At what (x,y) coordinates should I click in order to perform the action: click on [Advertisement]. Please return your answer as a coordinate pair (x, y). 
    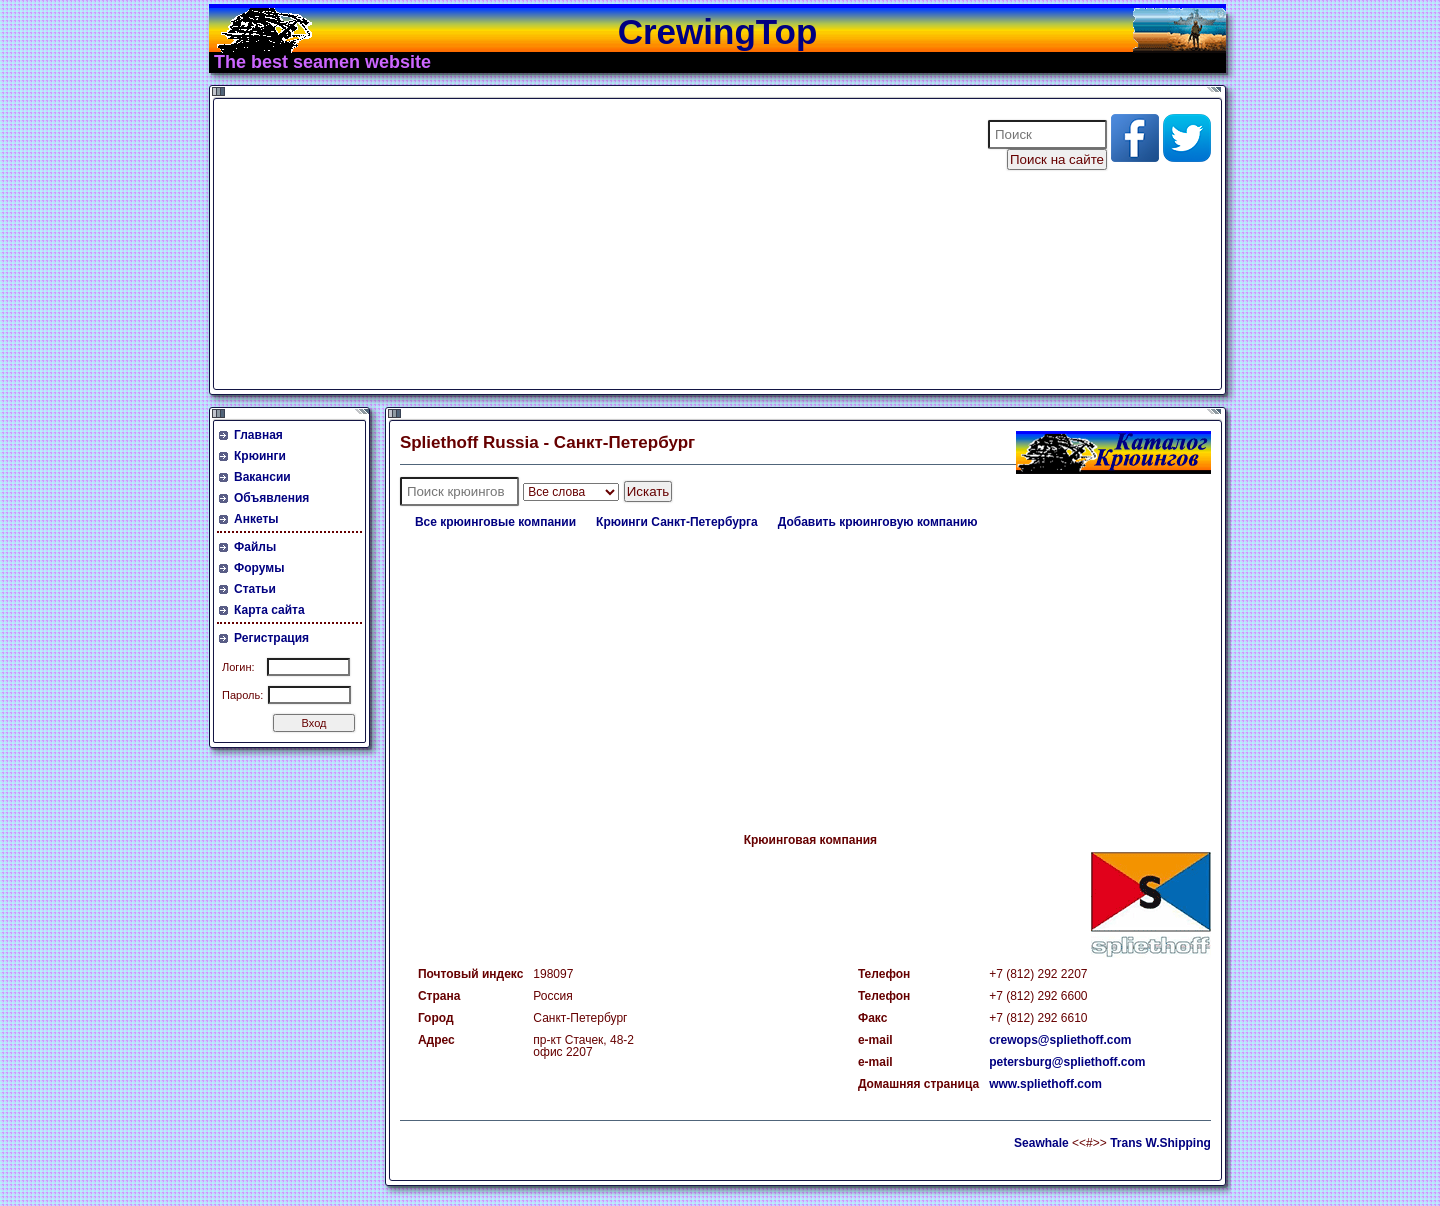
    Looking at the image, I should click on (588, 244).